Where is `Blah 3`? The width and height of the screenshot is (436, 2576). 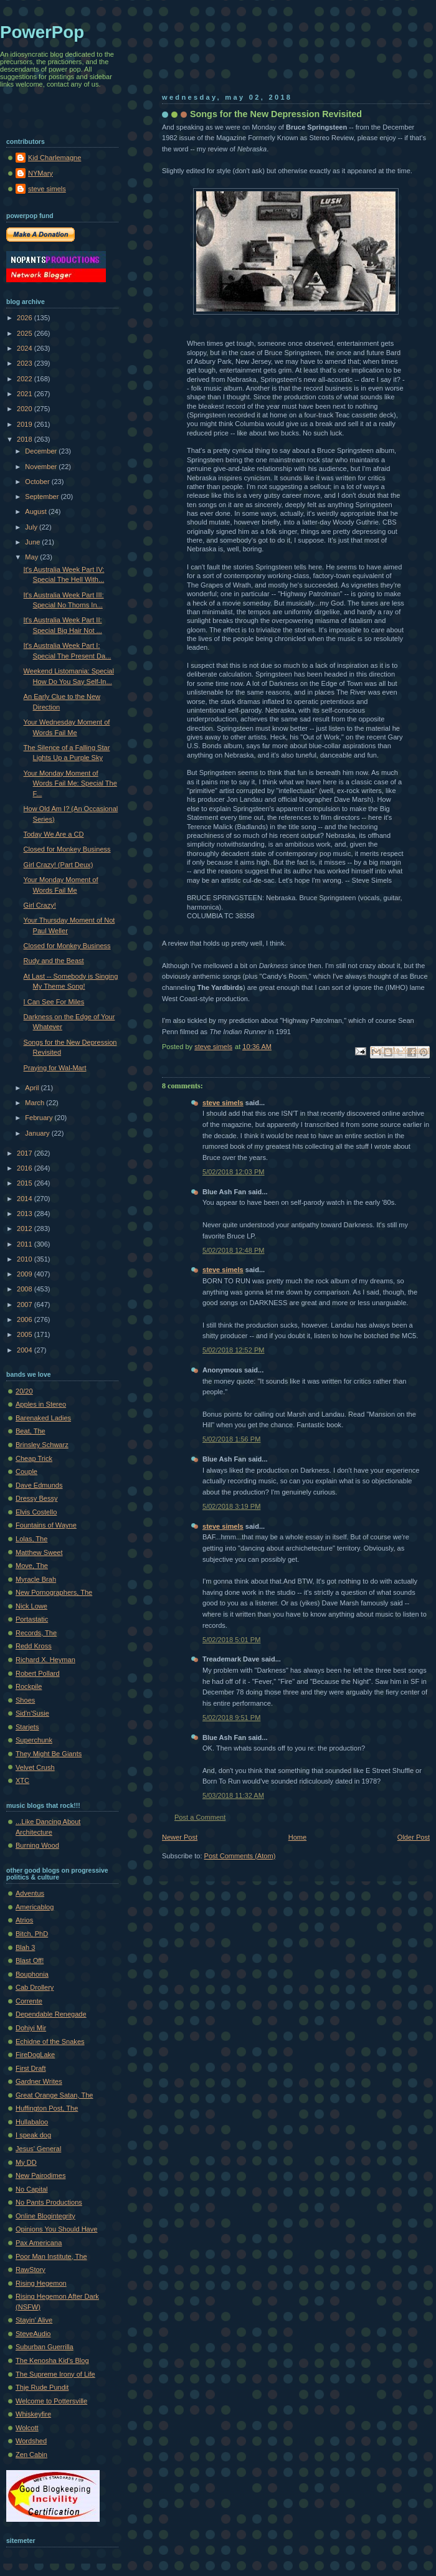
Blah 3 is located at coordinates (25, 1947).